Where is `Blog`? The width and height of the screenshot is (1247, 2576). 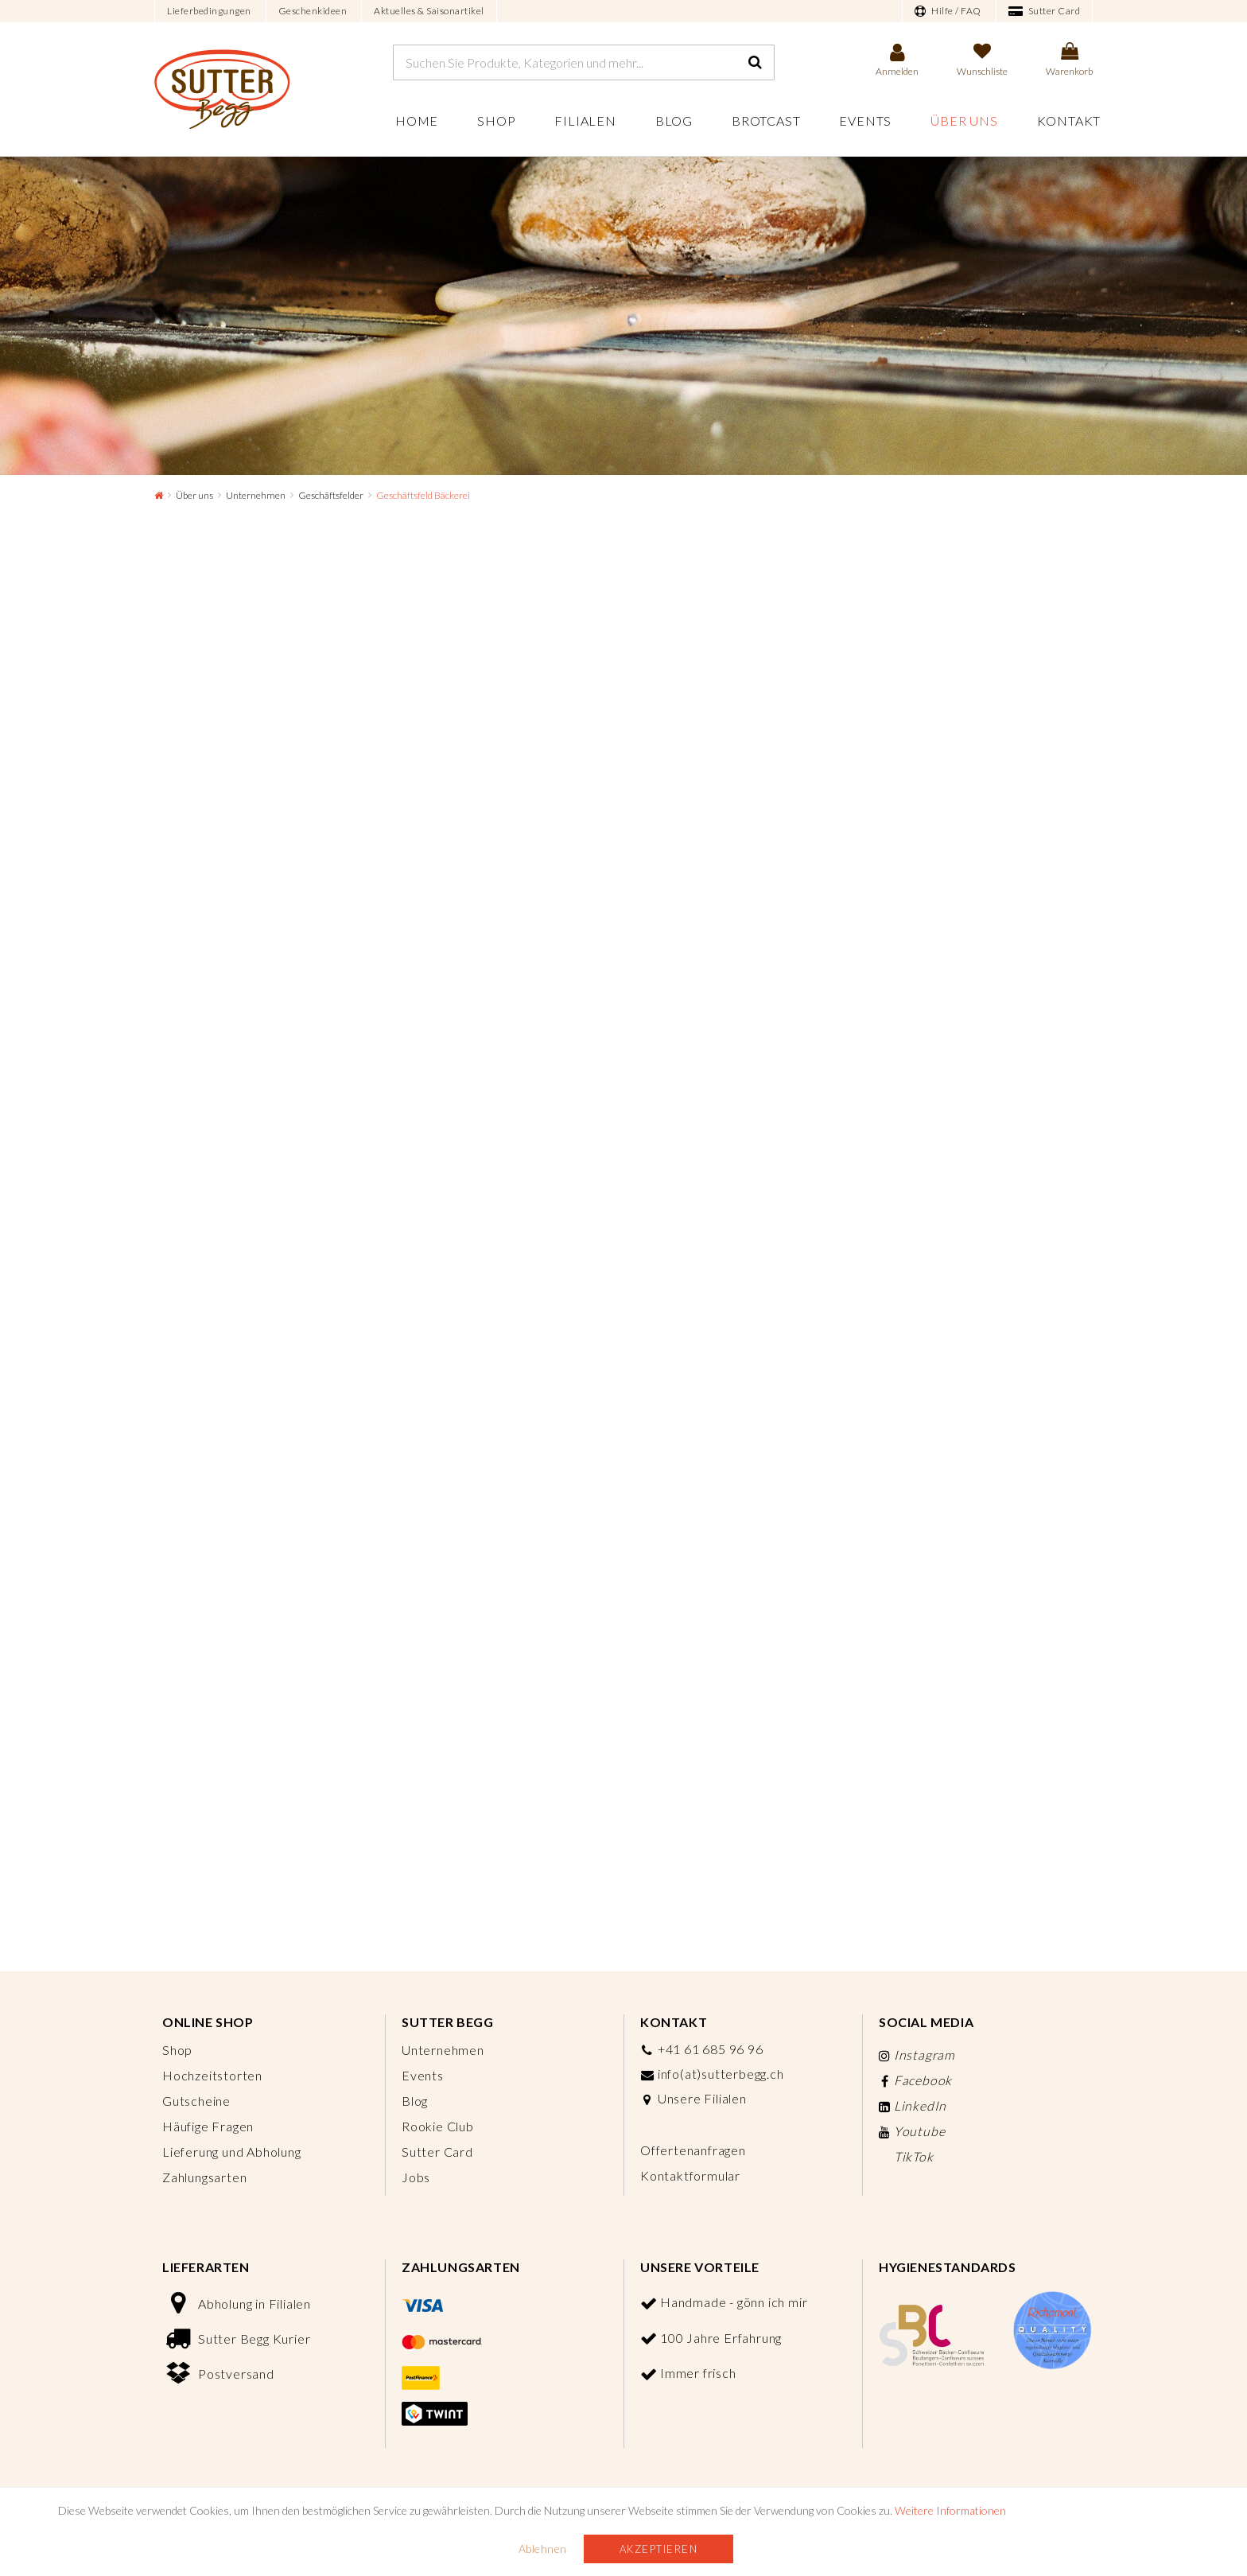 Blog is located at coordinates (674, 120).